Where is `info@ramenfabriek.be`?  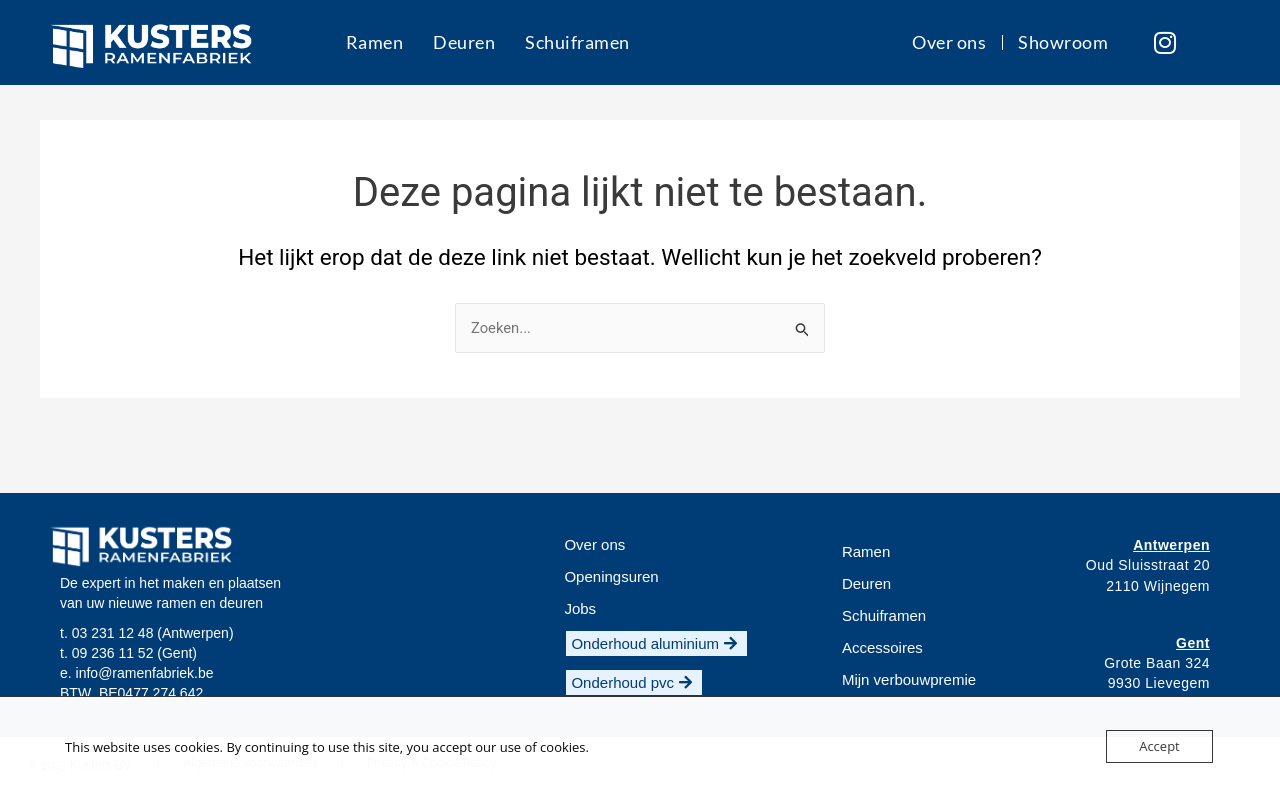
info@ramenfabriek.be is located at coordinates (145, 673).